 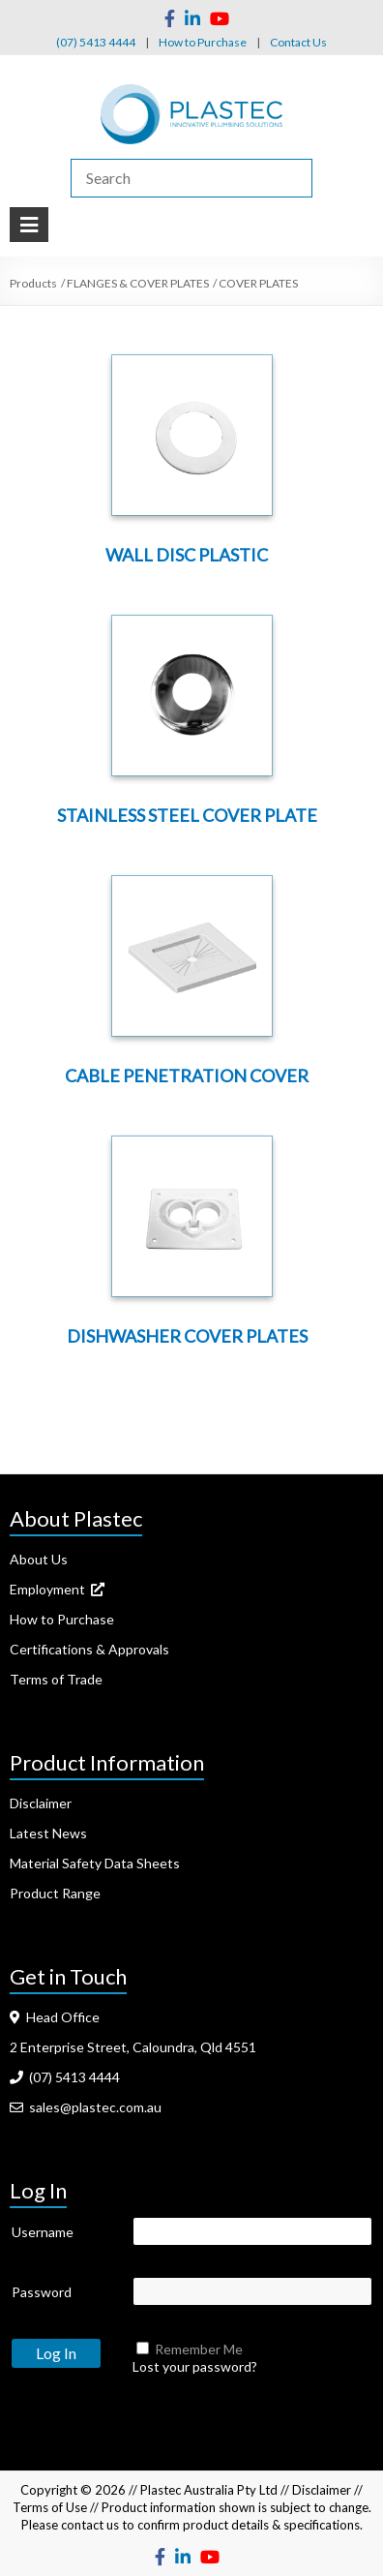 I want to click on sales@plastec.com.au, so click(x=86, y=2107).